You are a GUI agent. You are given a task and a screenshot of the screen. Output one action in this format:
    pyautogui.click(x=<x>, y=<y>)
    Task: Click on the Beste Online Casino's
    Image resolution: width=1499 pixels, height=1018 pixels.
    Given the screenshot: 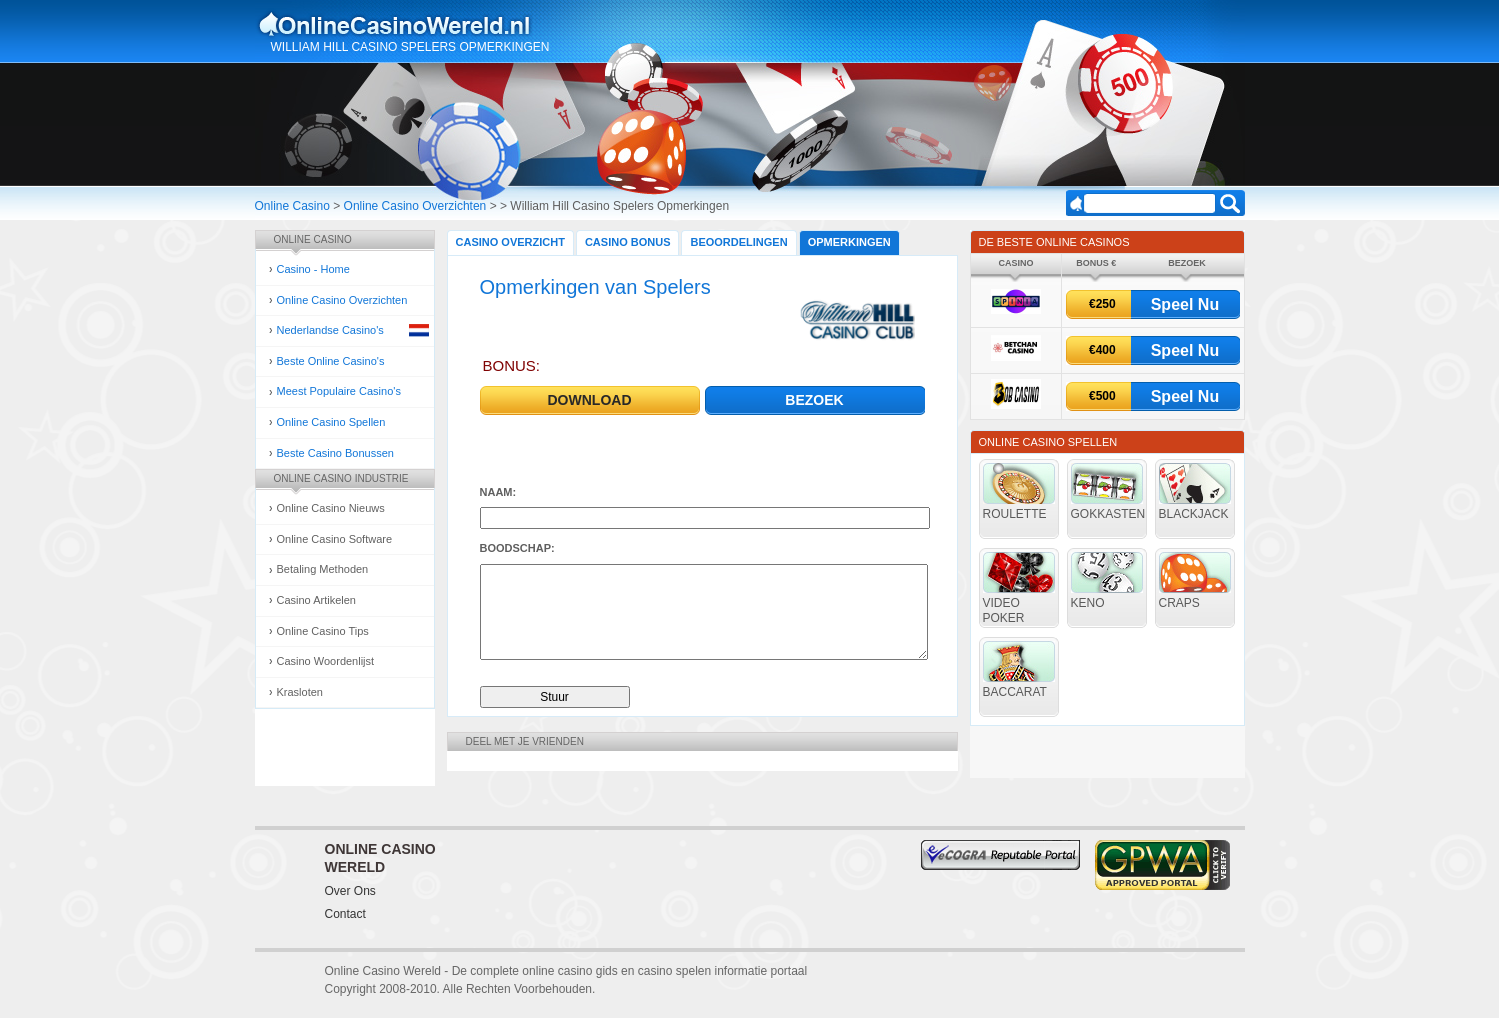 What is the action you would take?
    pyautogui.click(x=331, y=361)
    